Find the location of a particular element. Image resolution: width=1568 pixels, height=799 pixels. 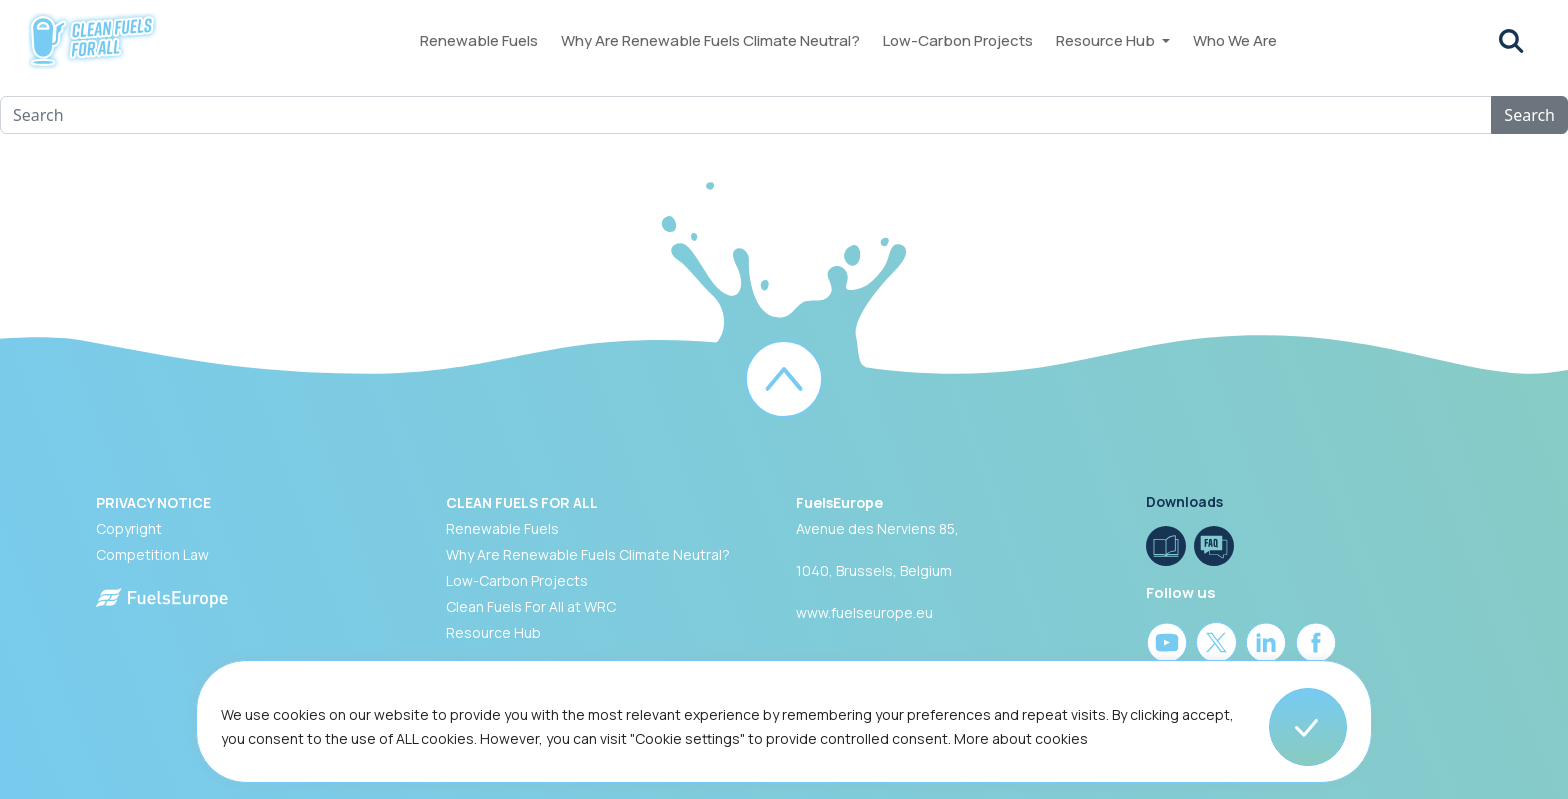

Search is located at coordinates (1529, 115).